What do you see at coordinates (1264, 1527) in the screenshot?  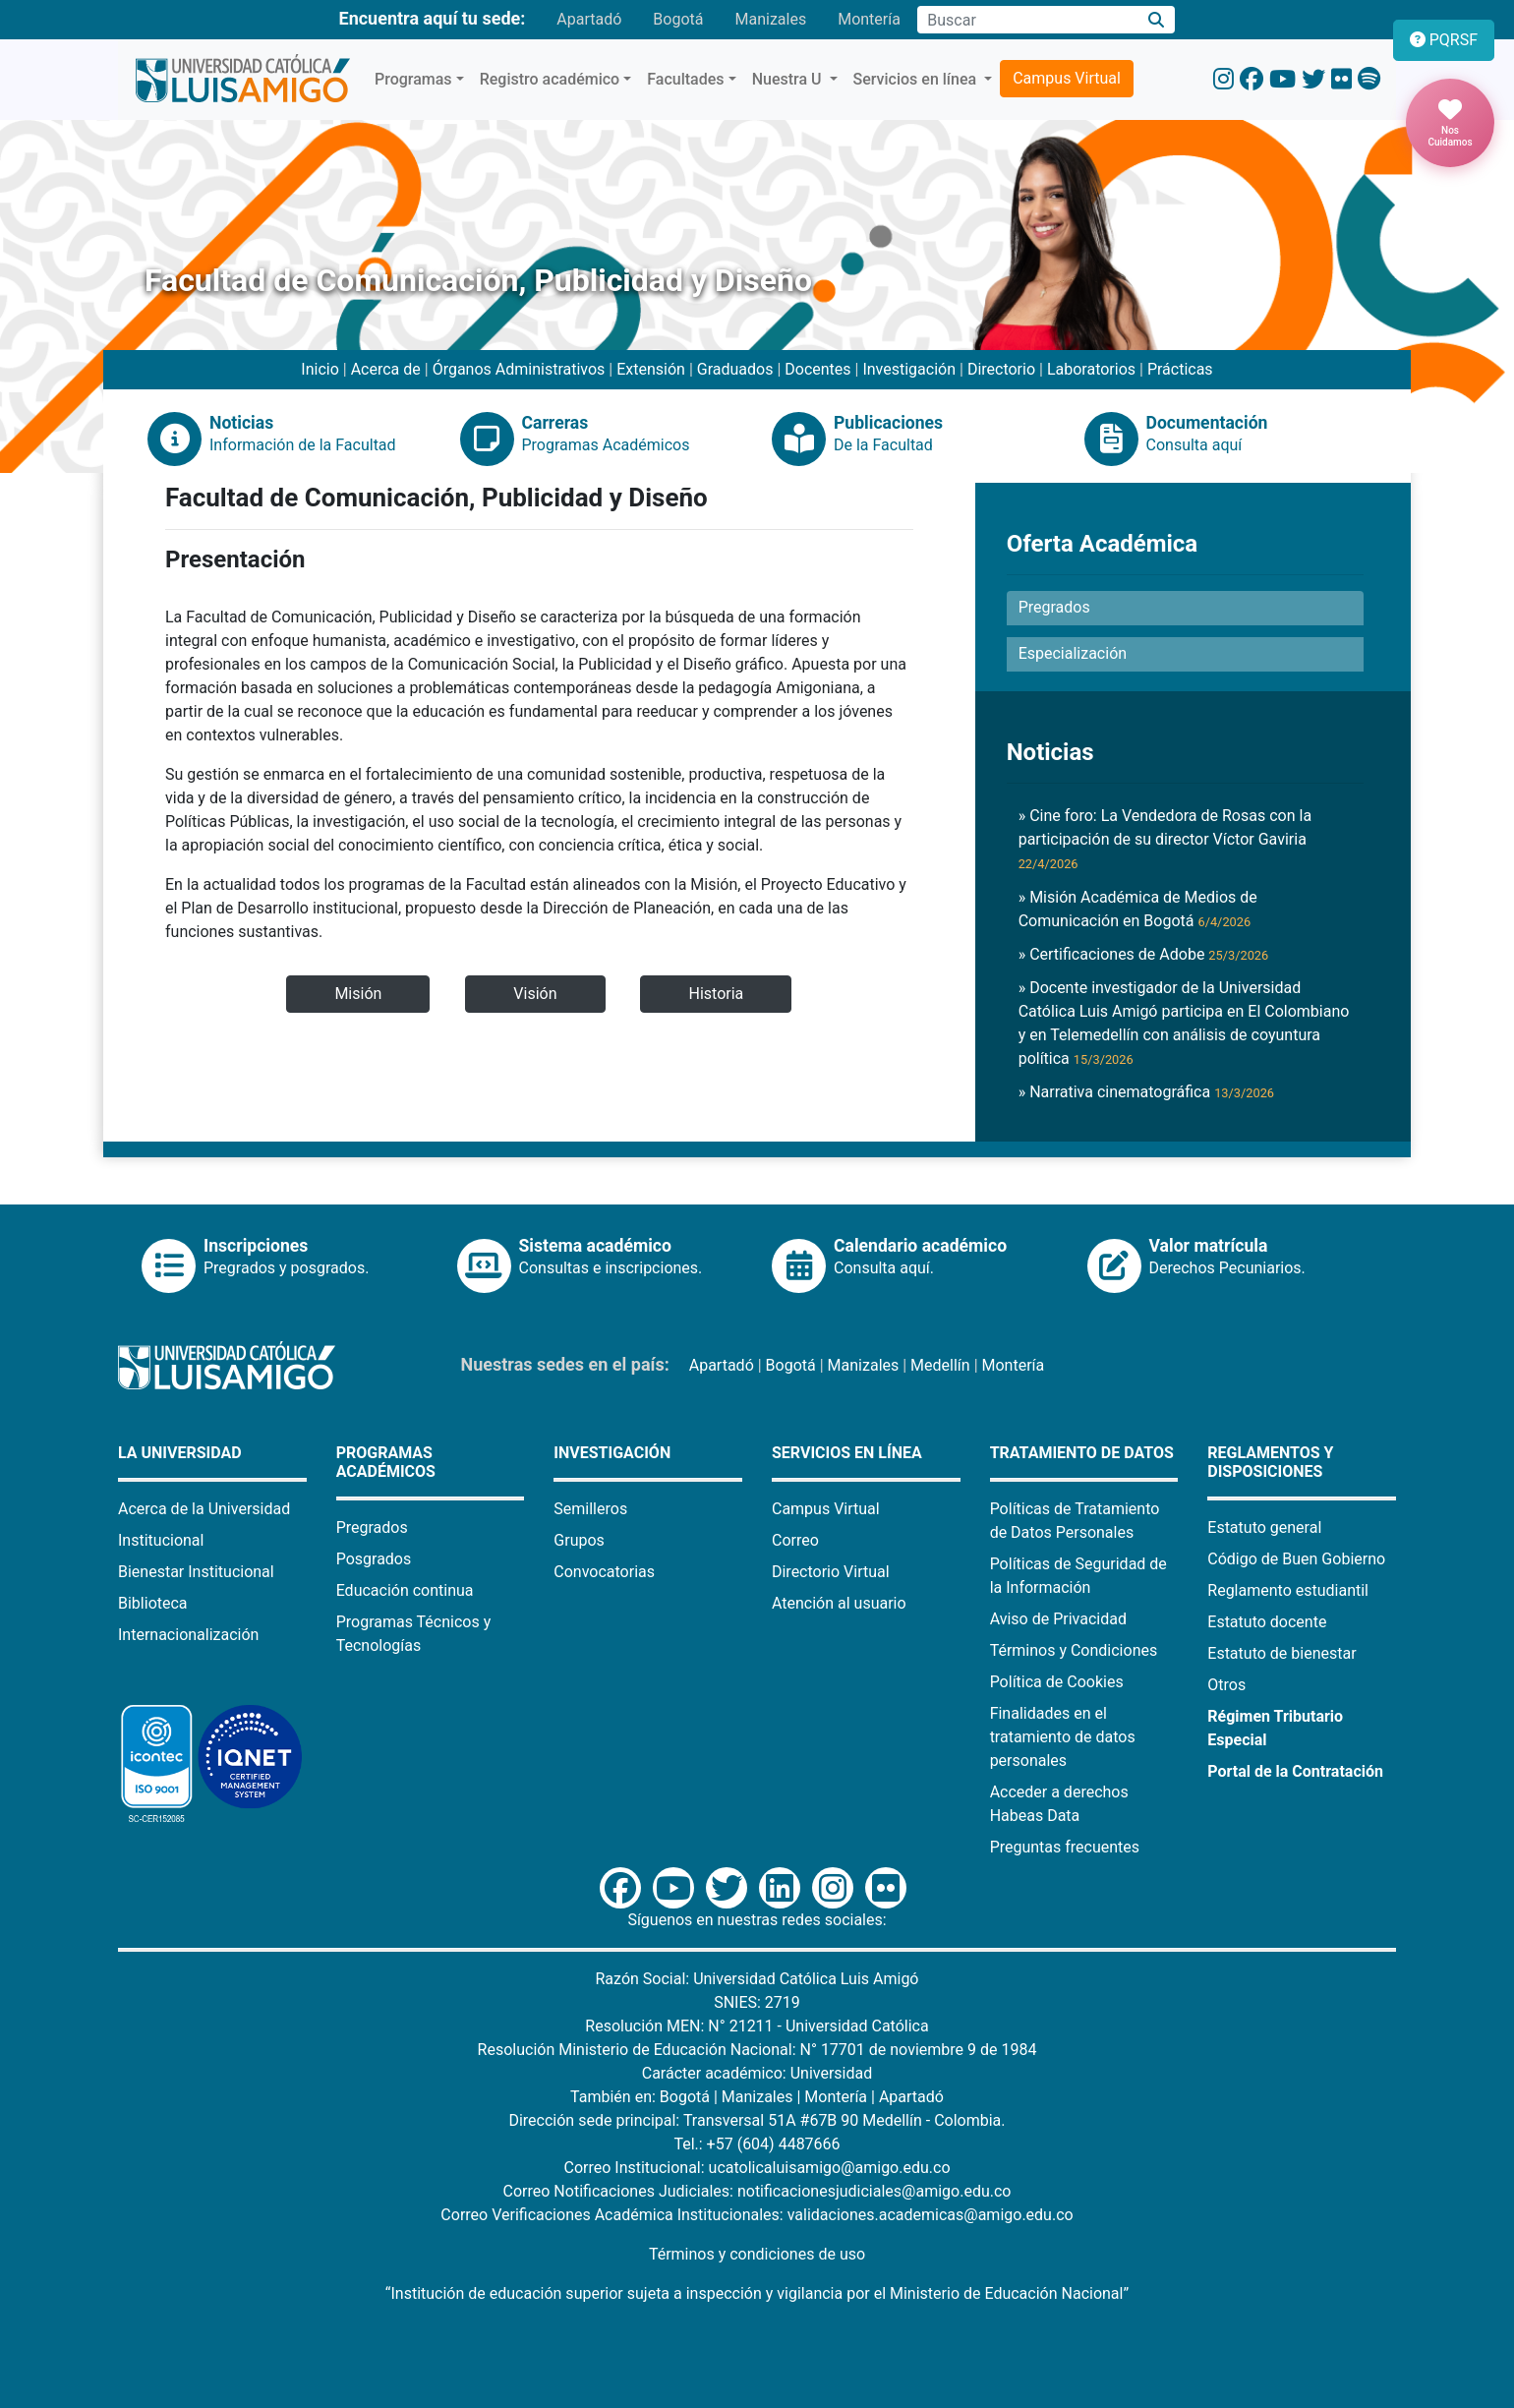 I see `Estatuto general` at bounding box center [1264, 1527].